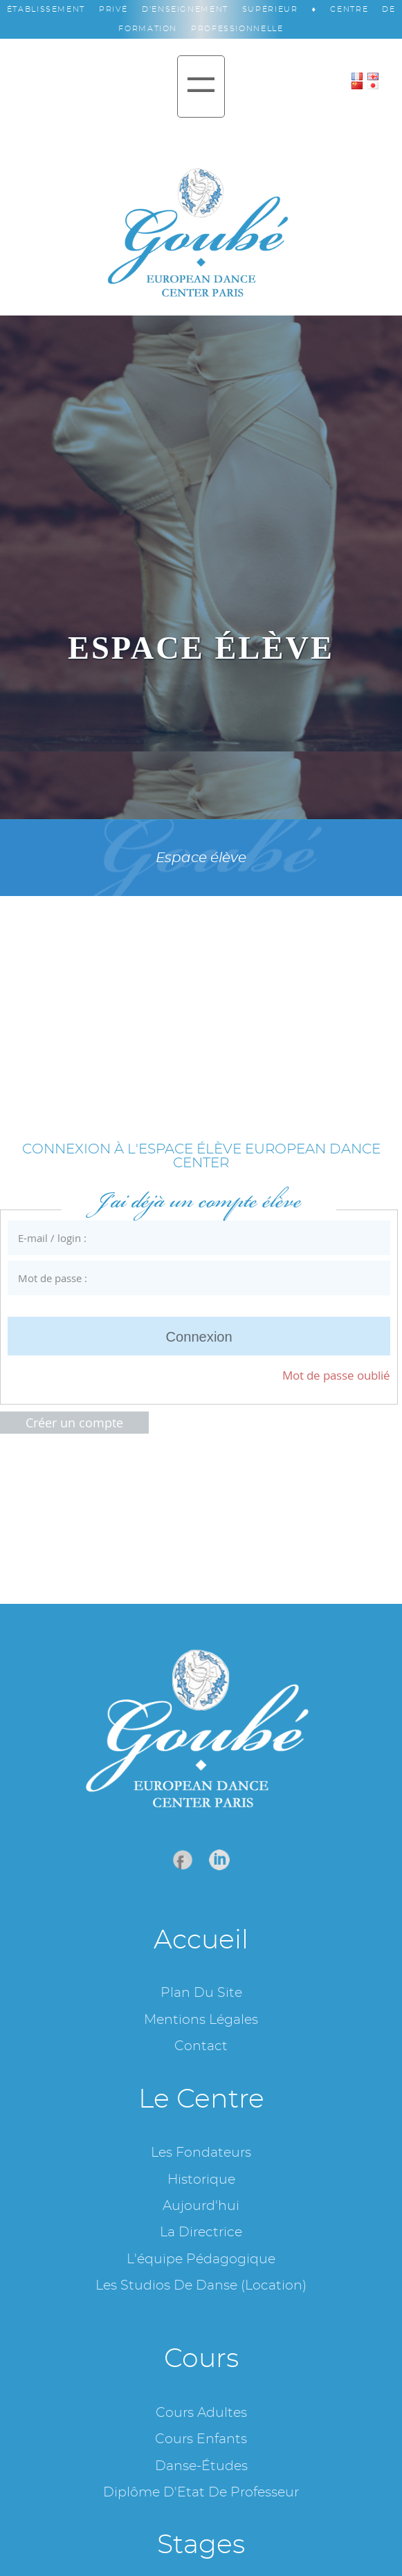  I want to click on Mot de passe oublié, so click(336, 1375).